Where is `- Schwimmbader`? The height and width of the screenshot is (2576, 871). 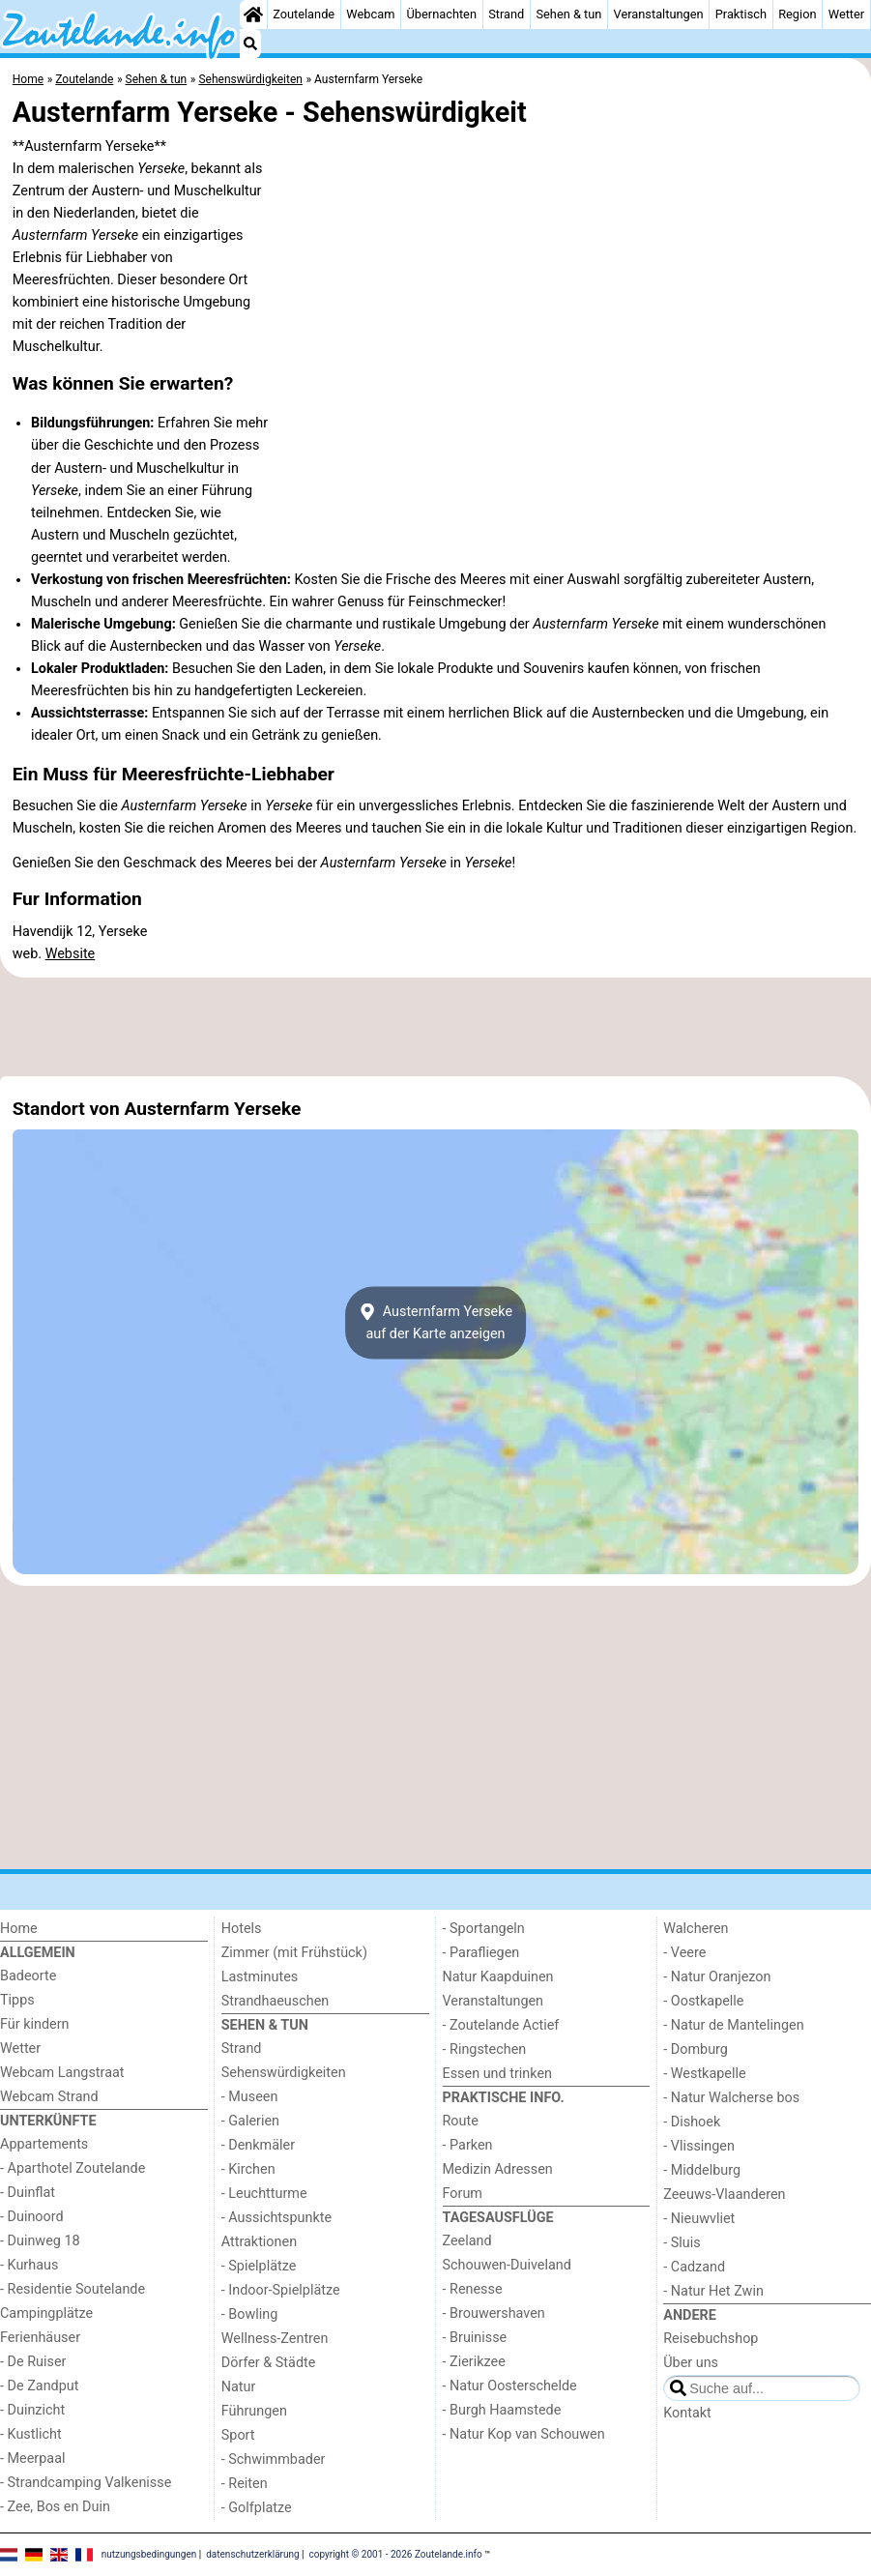
- Schwimmbader is located at coordinates (273, 2459).